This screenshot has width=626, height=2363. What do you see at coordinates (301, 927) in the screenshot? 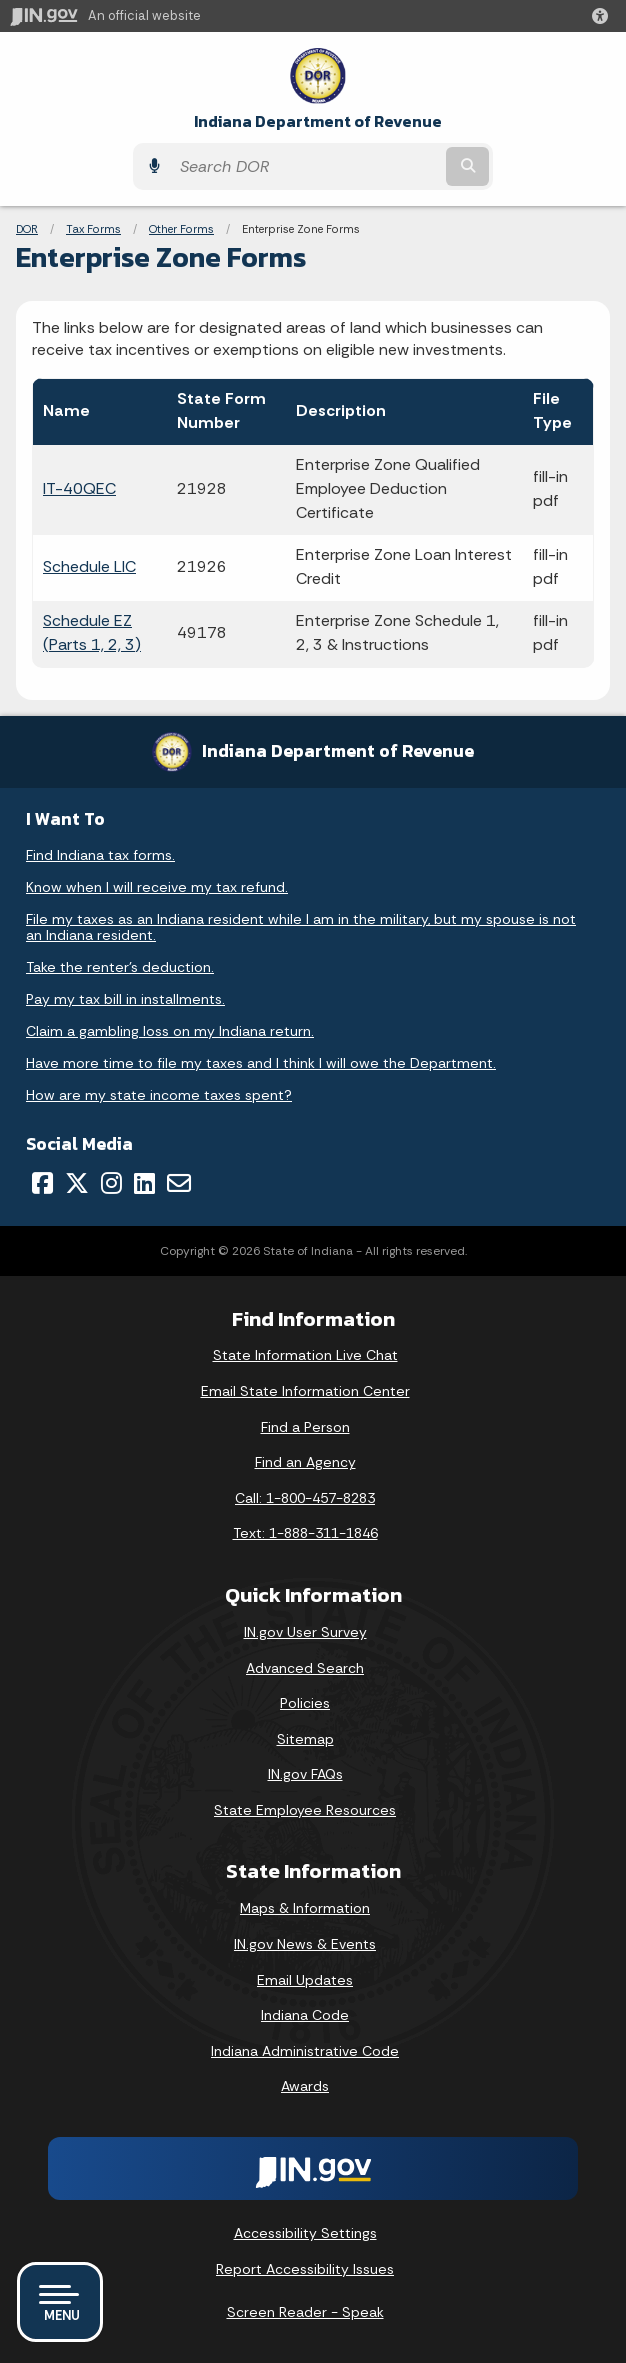
I see `File my taxes as an Indiana resident while I am in the military, but my spouse is not an Indiana resident.` at bounding box center [301, 927].